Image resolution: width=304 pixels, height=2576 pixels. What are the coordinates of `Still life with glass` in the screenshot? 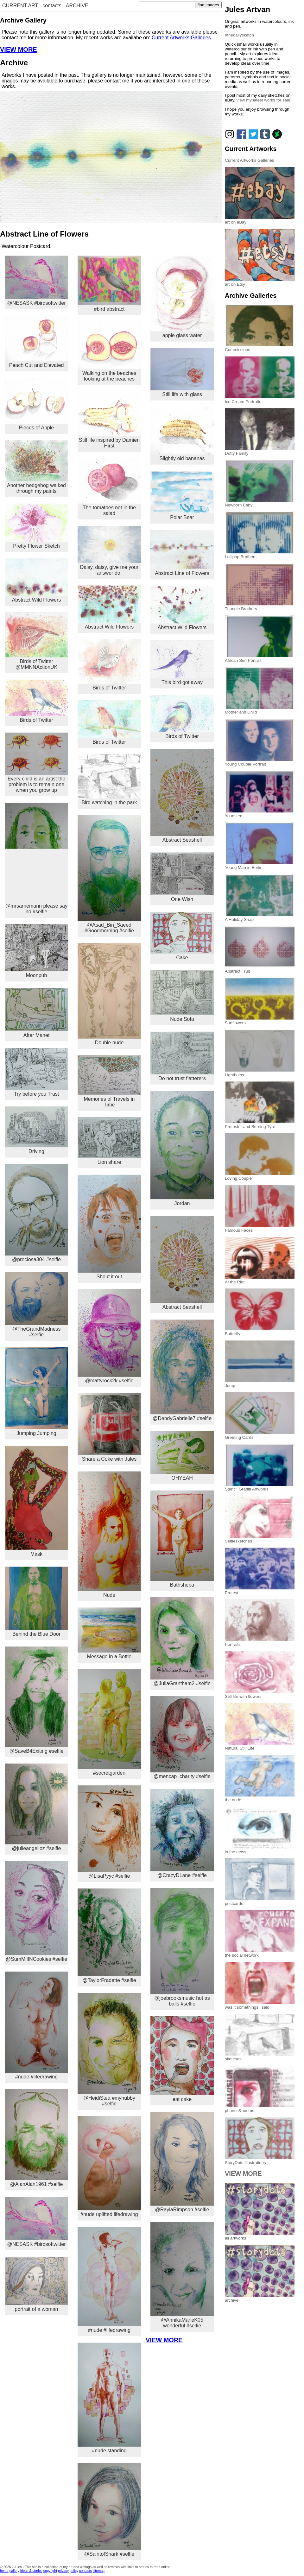 It's located at (182, 372).